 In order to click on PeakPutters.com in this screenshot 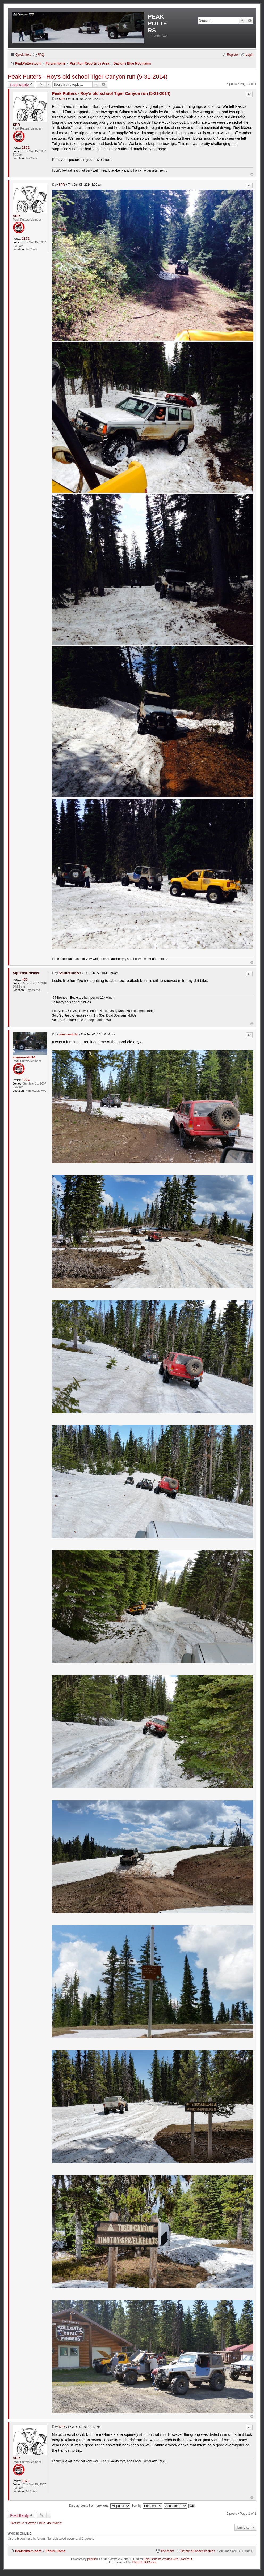, I will do `click(28, 2551)`.